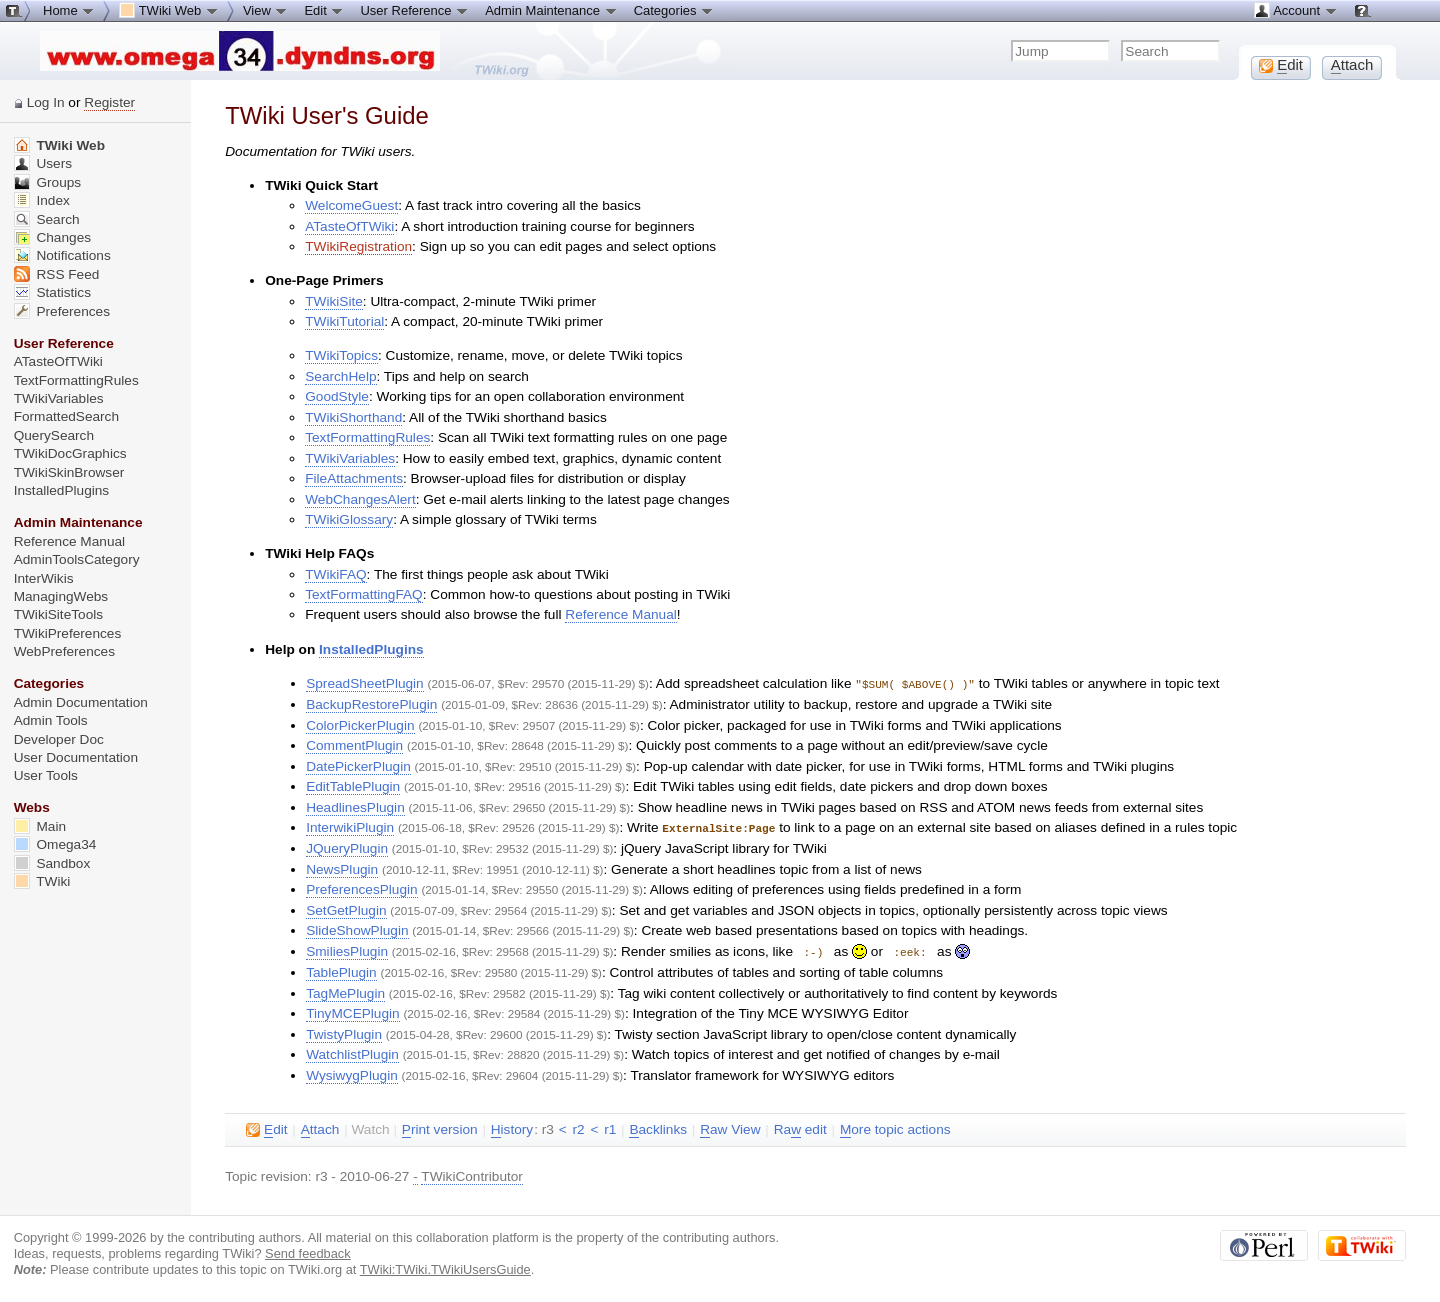  Describe the element at coordinates (346, 908) in the screenshot. I see `SetGetPlugin` at that location.